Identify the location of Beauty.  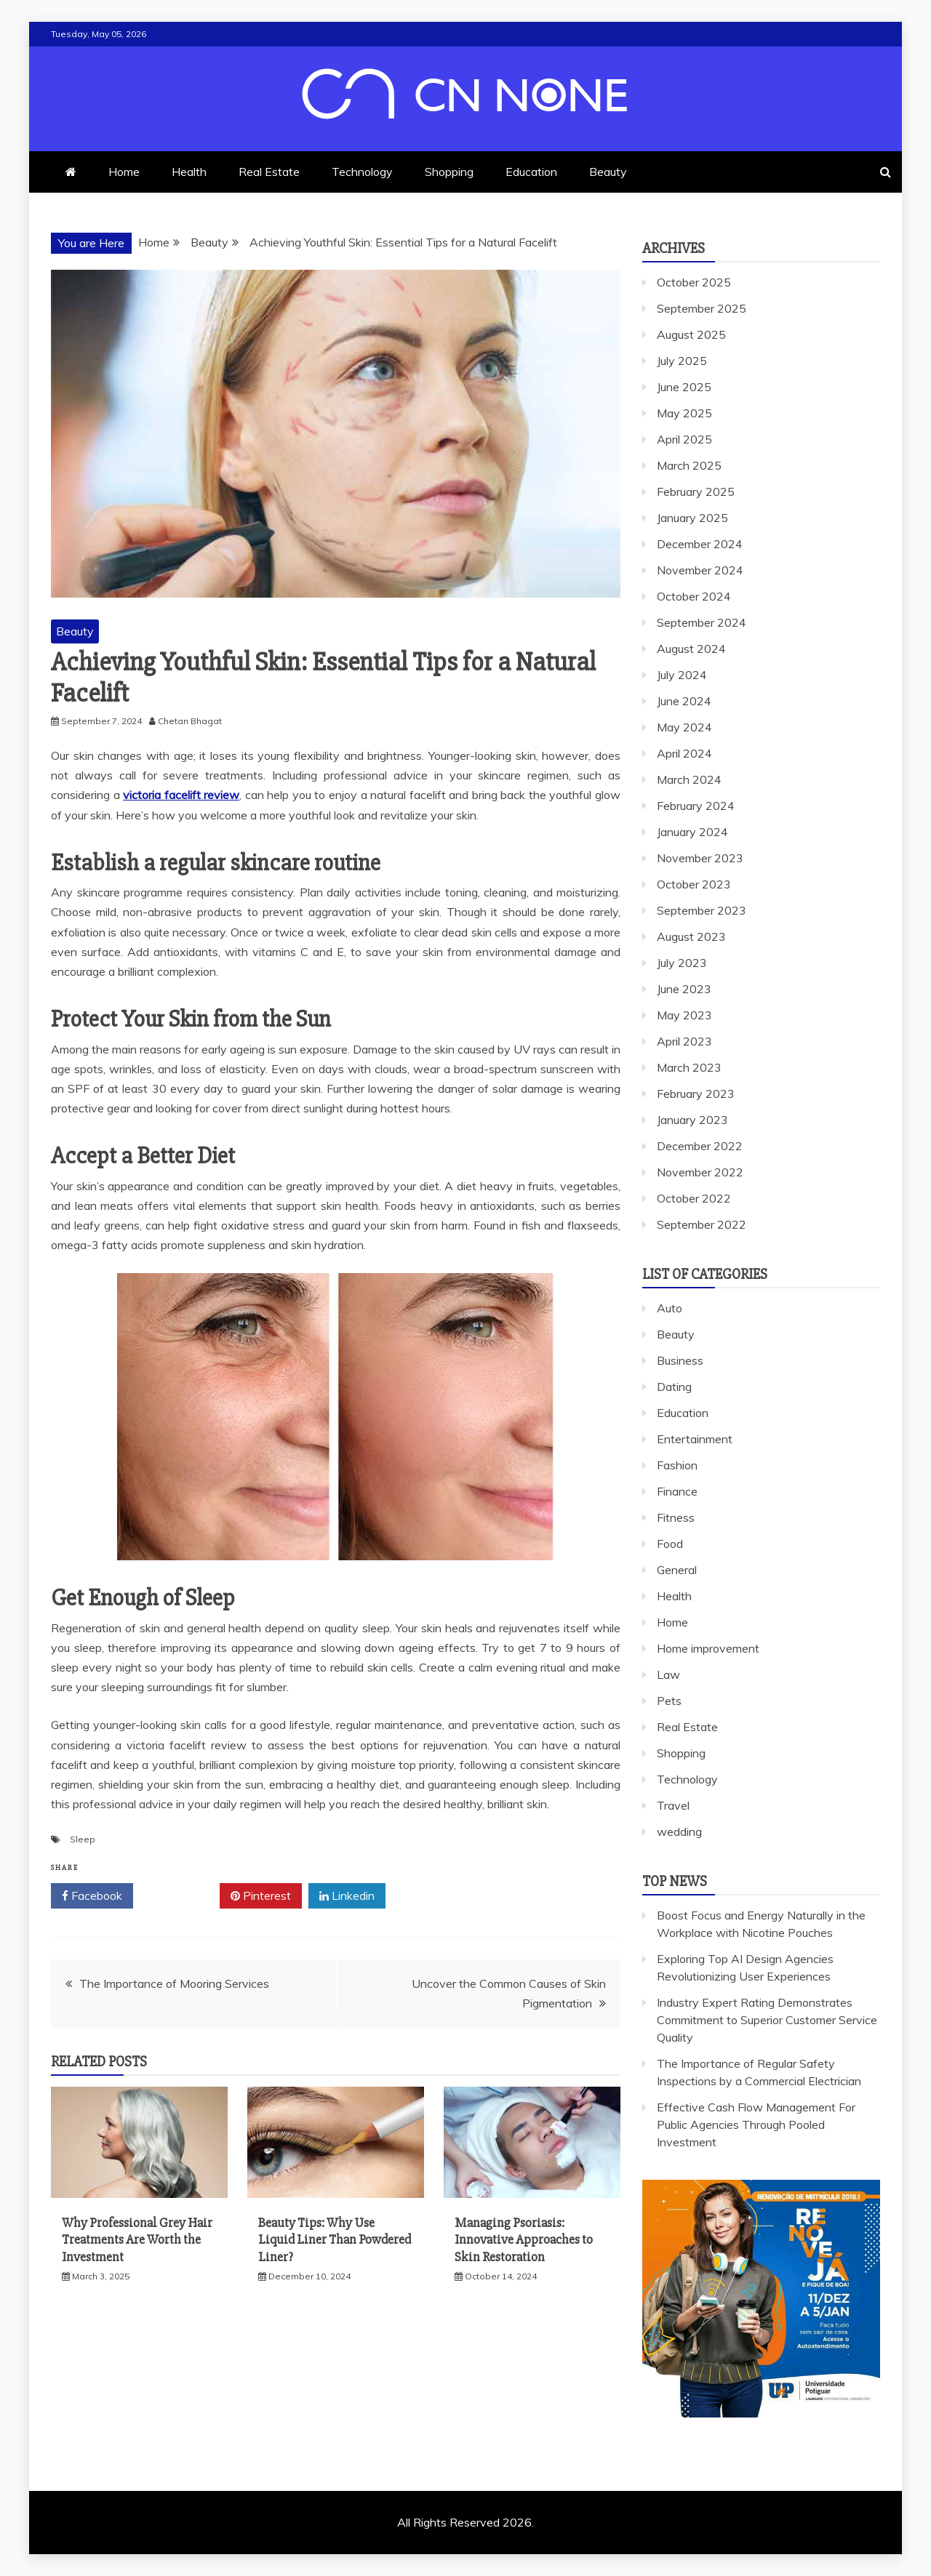
(608, 171).